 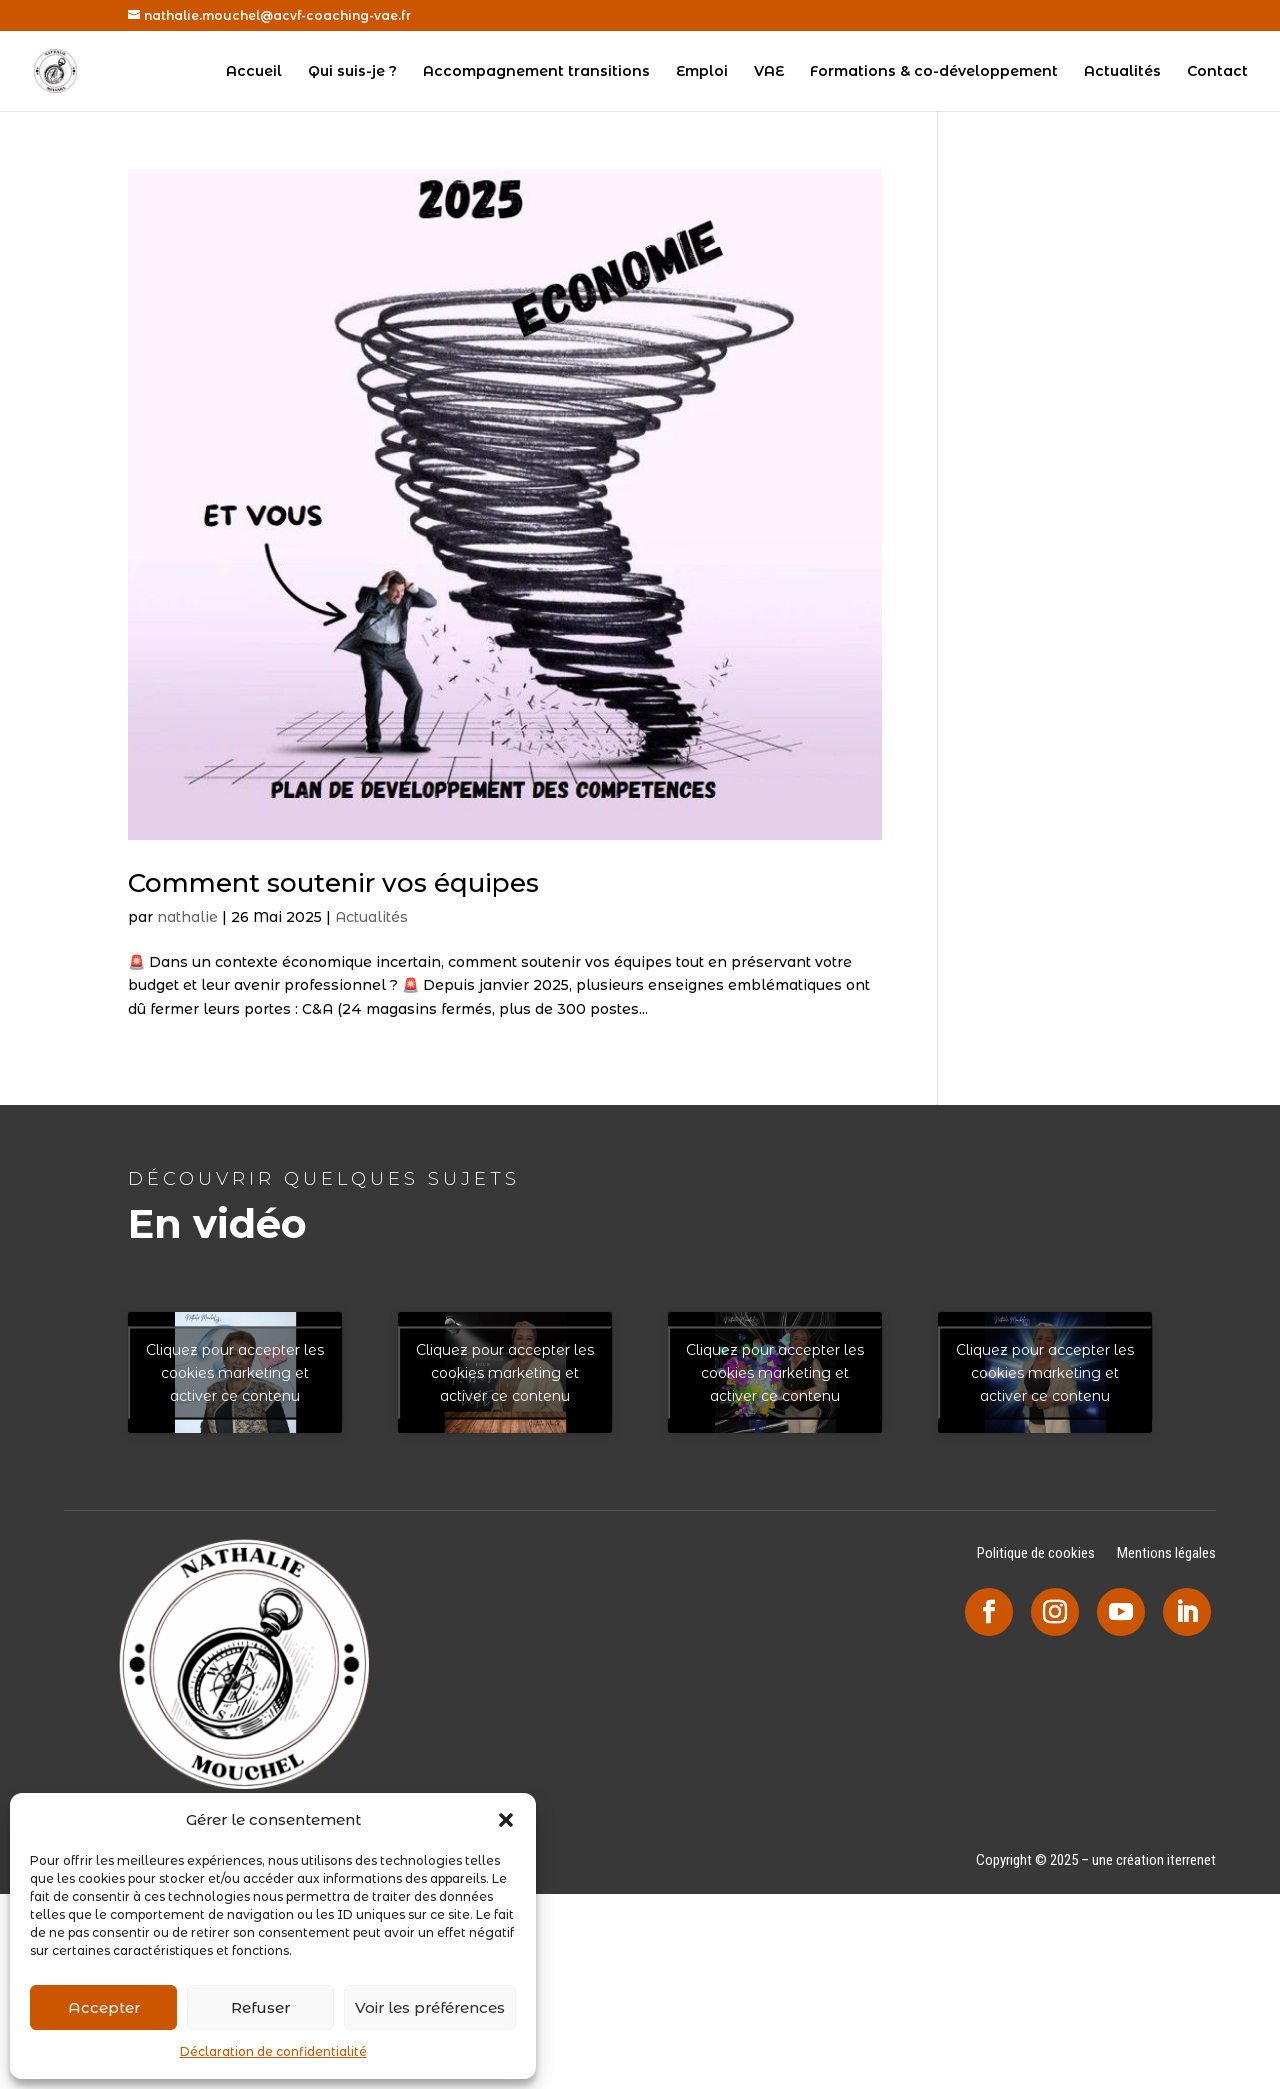 What do you see at coordinates (333, 883) in the screenshot?
I see `Comment soutenir vos équipes` at bounding box center [333, 883].